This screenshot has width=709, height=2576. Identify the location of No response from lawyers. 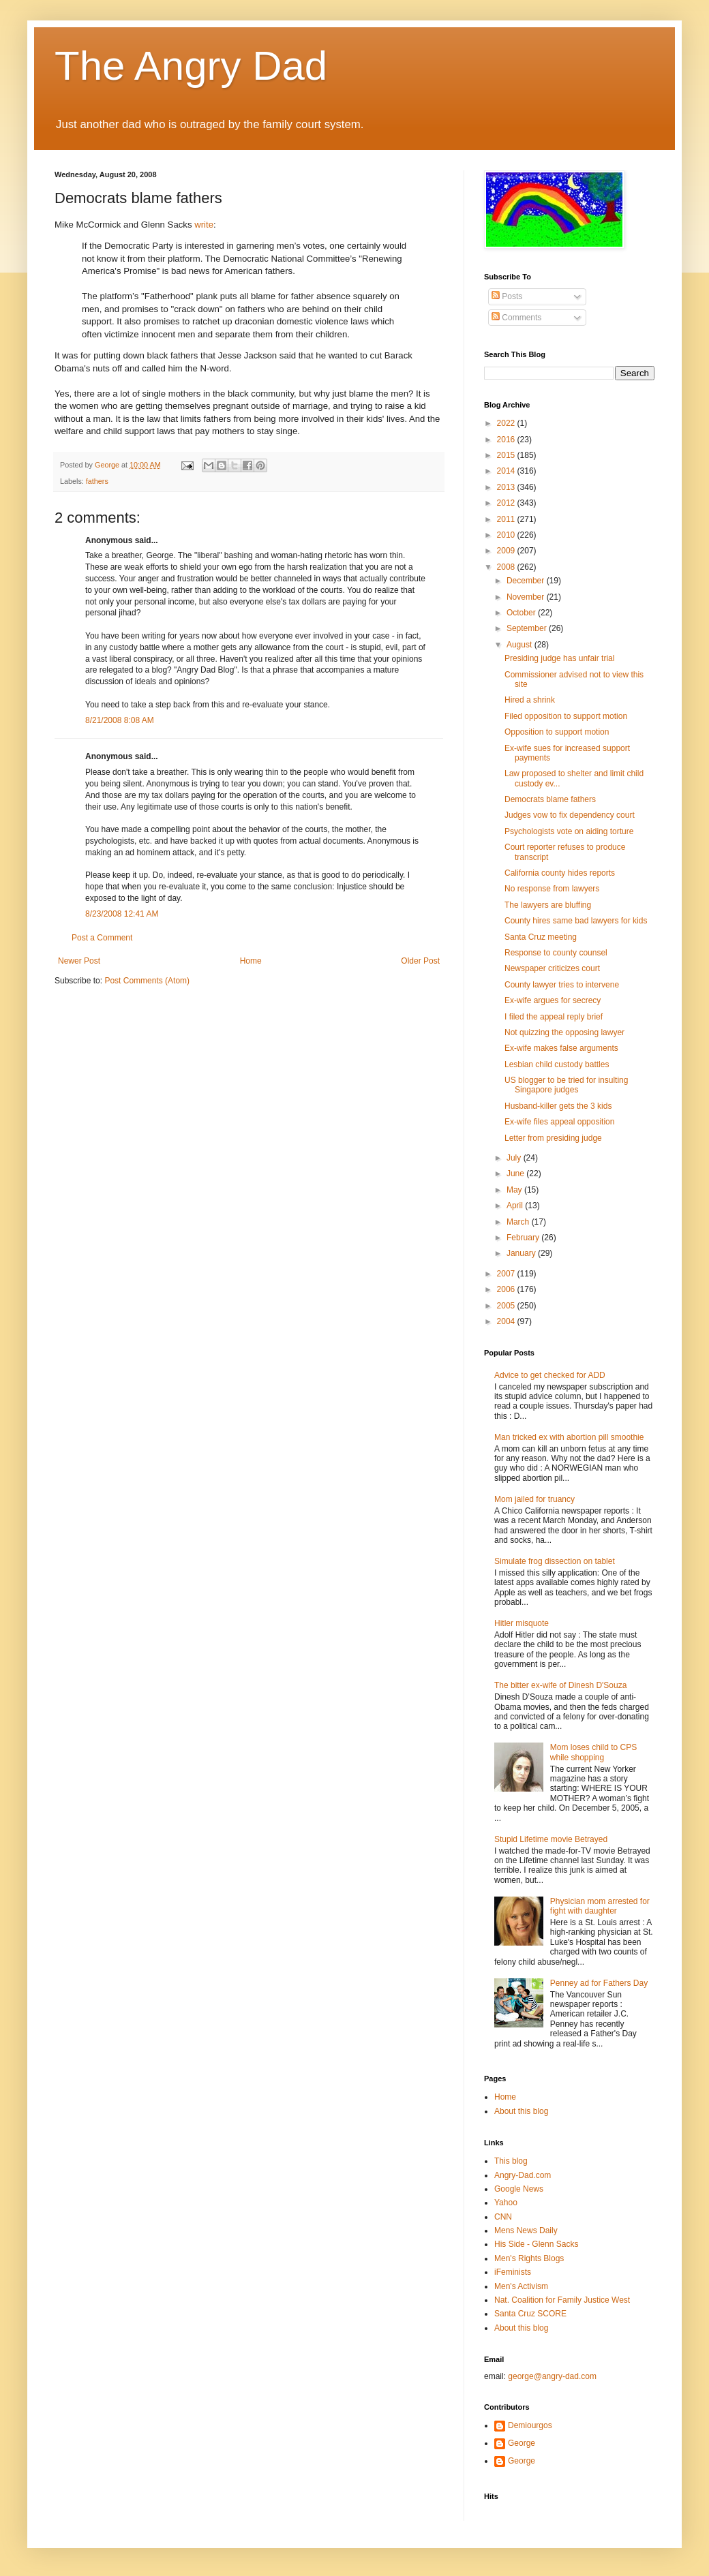
(551, 888).